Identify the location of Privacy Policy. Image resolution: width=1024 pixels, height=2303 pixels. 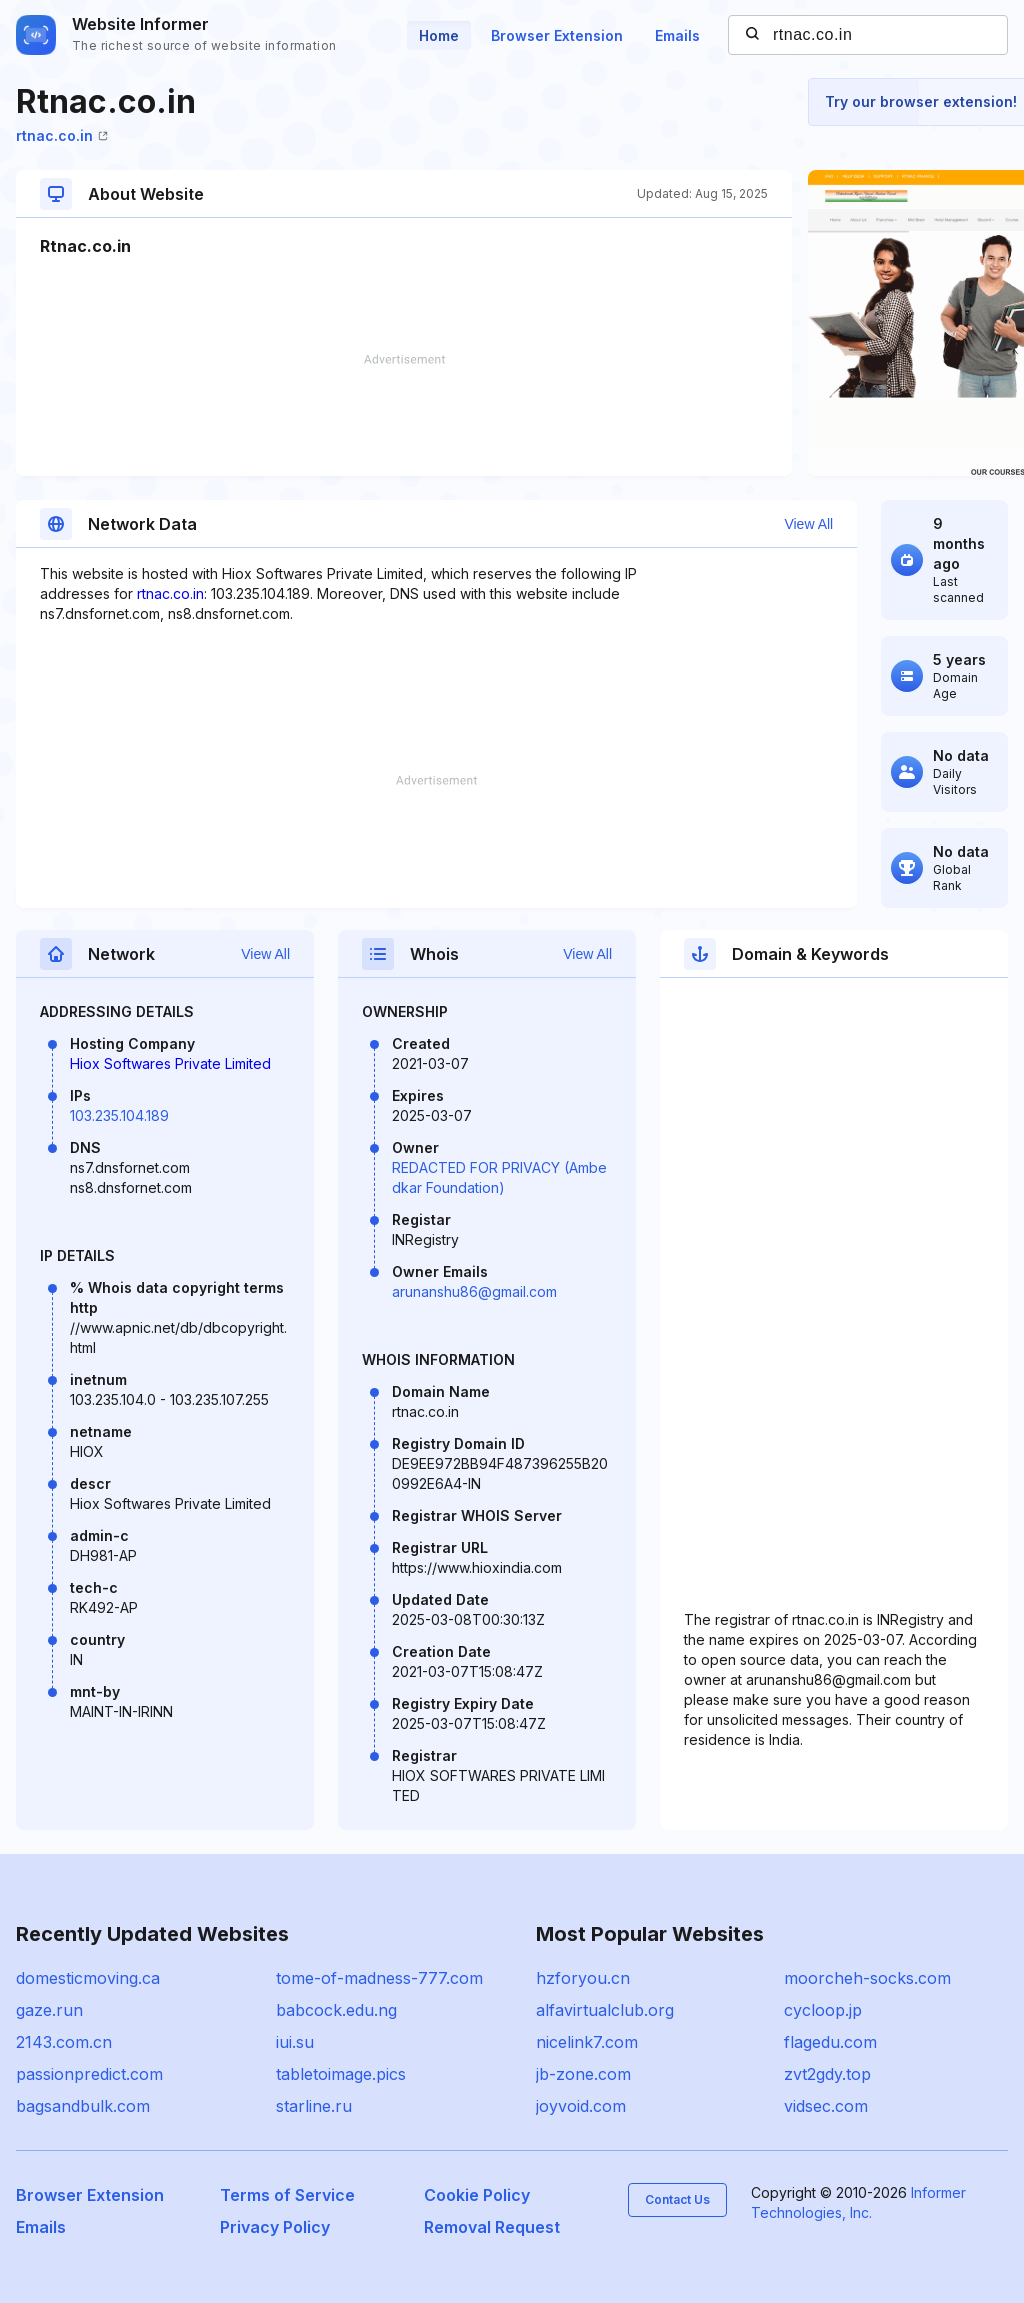
(275, 2227).